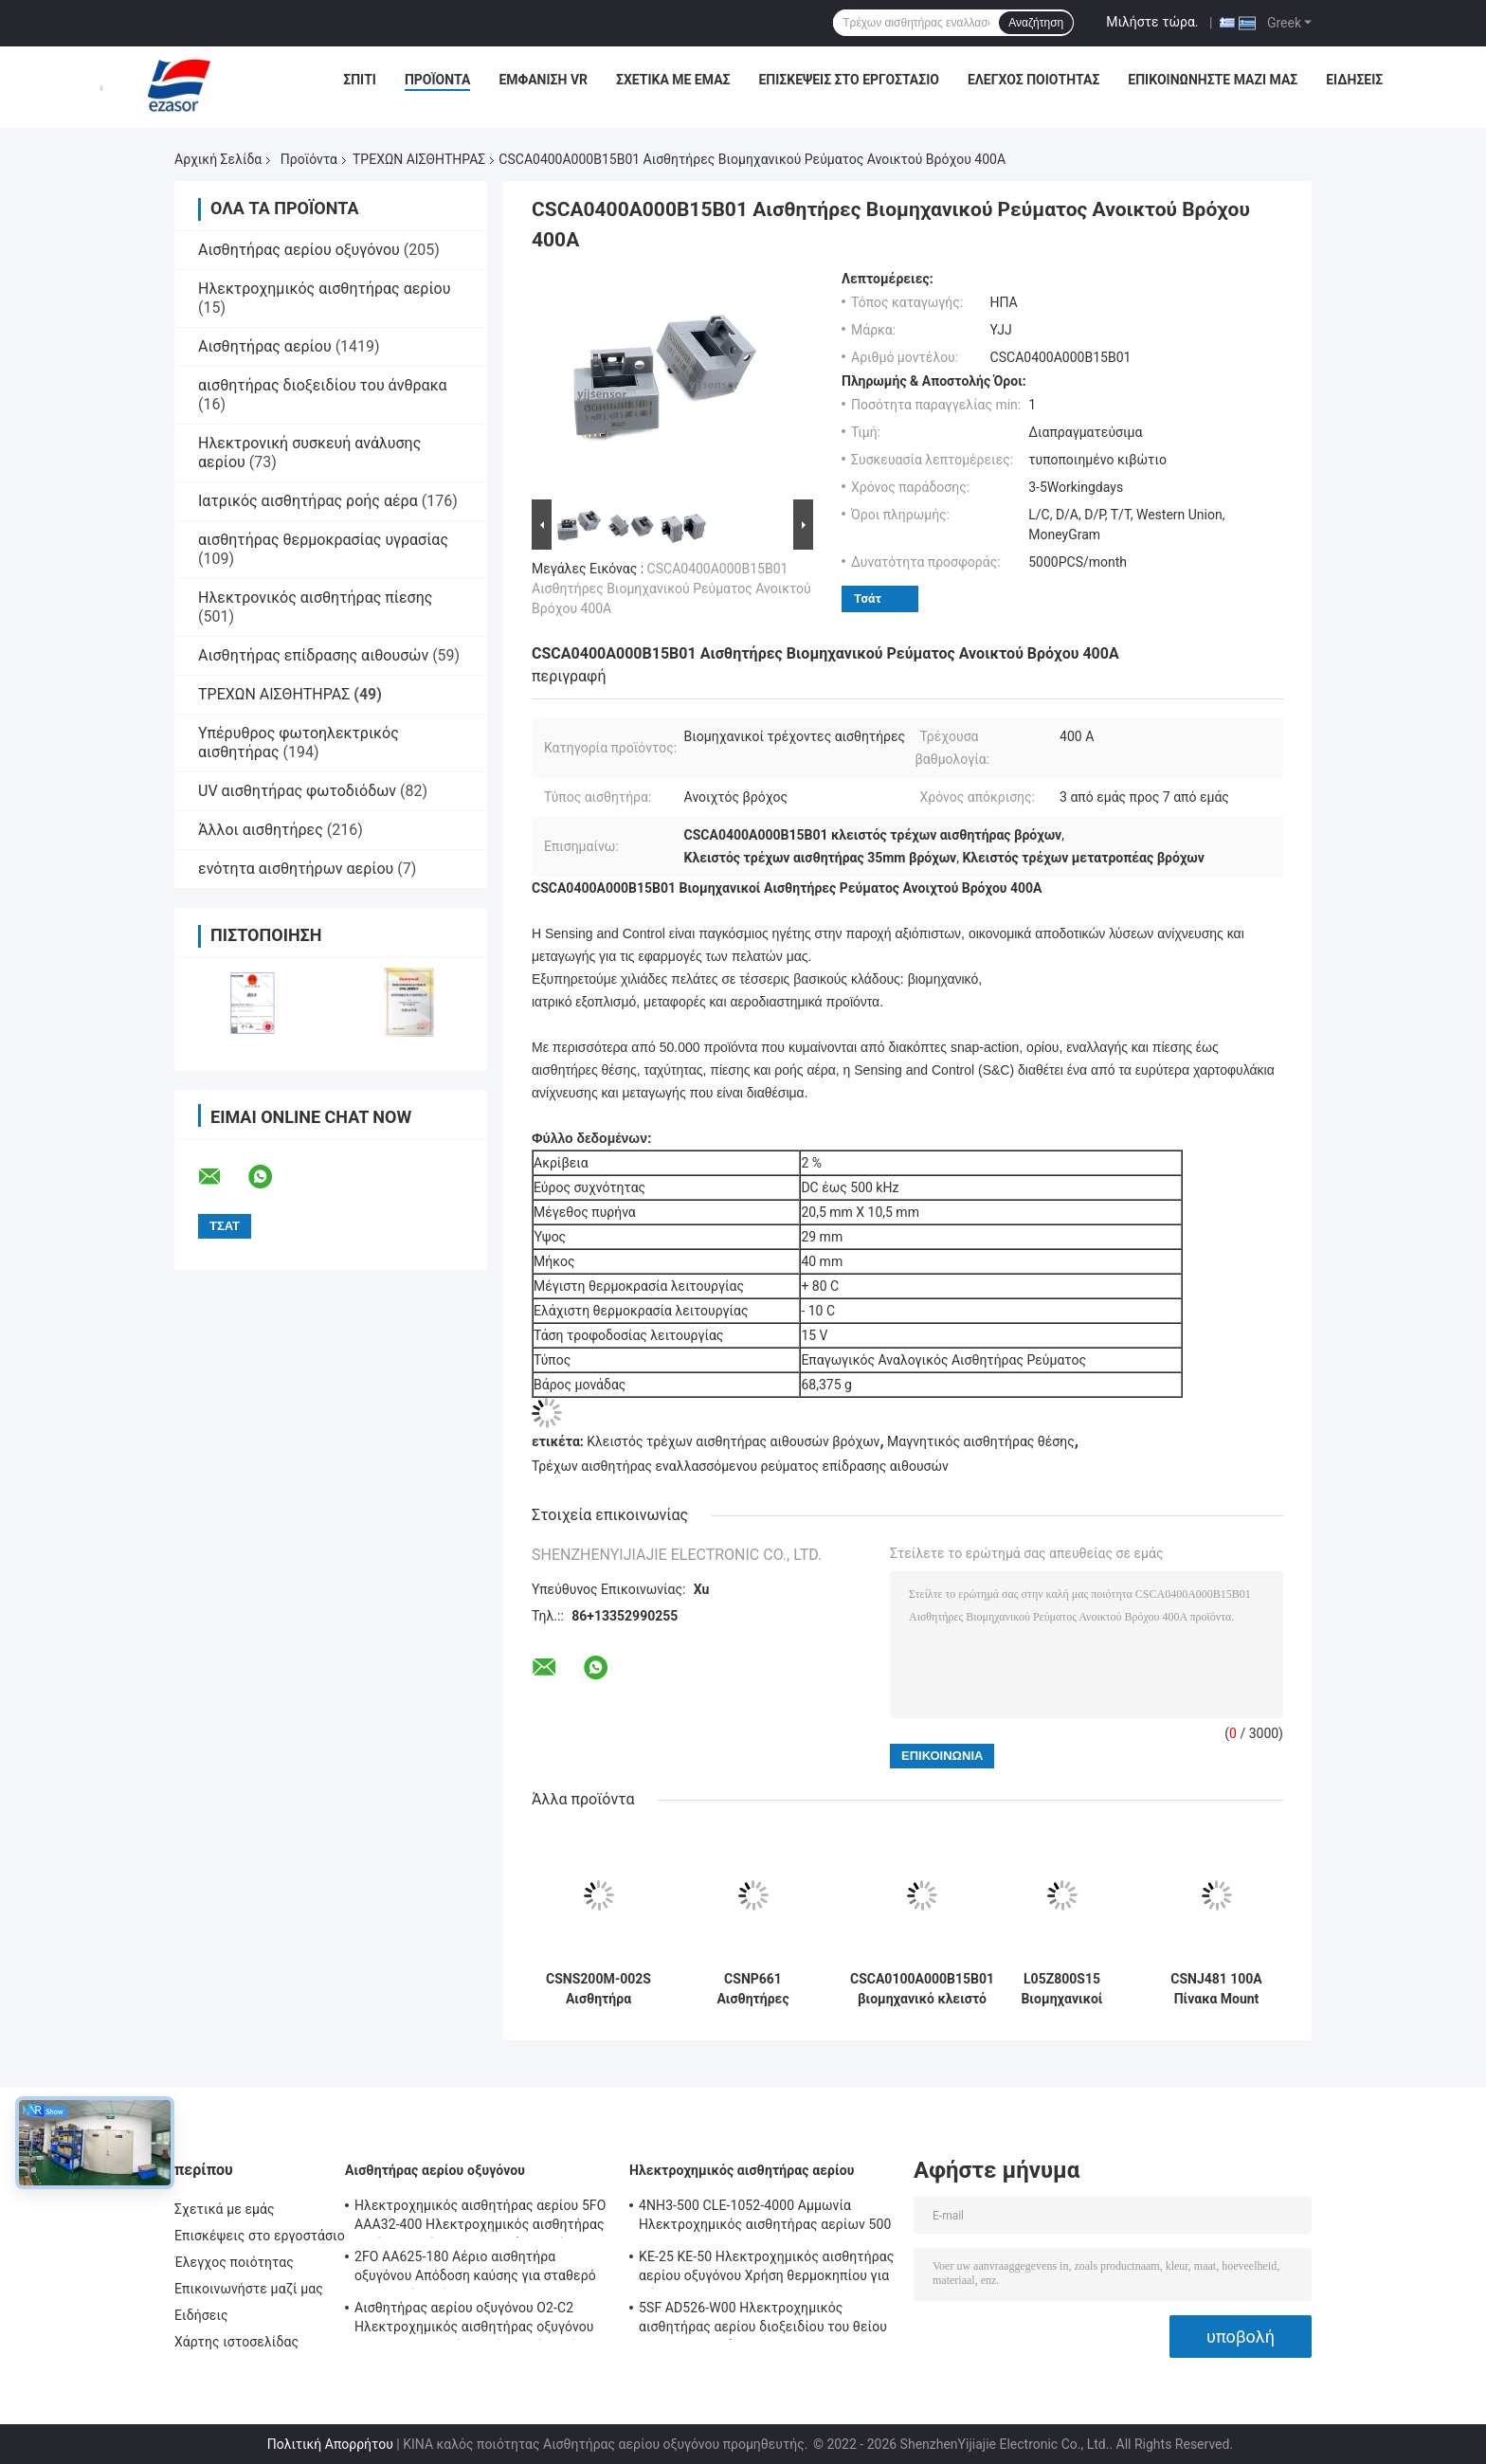 The image size is (1486, 2464). I want to click on ΤΡΕΧΩΝ ΑΙΣΘΗΤΗΡΑΣ, so click(419, 159).